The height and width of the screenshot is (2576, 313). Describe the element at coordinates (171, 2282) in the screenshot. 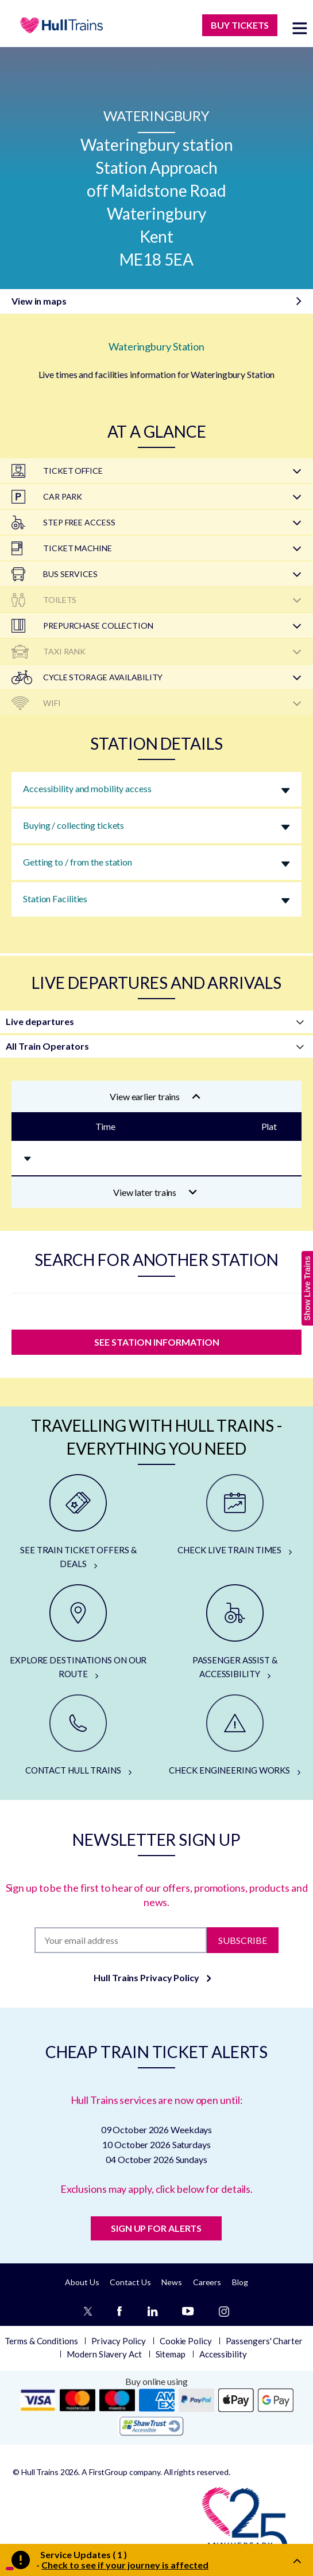

I see `News` at that location.